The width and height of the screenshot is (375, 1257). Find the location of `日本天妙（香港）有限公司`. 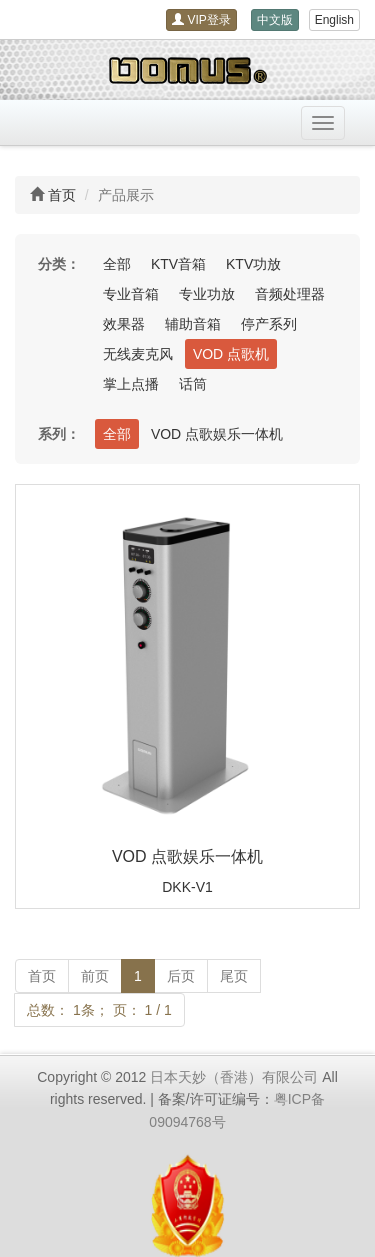

日本天妙（香港）有限公司 is located at coordinates (234, 1077).